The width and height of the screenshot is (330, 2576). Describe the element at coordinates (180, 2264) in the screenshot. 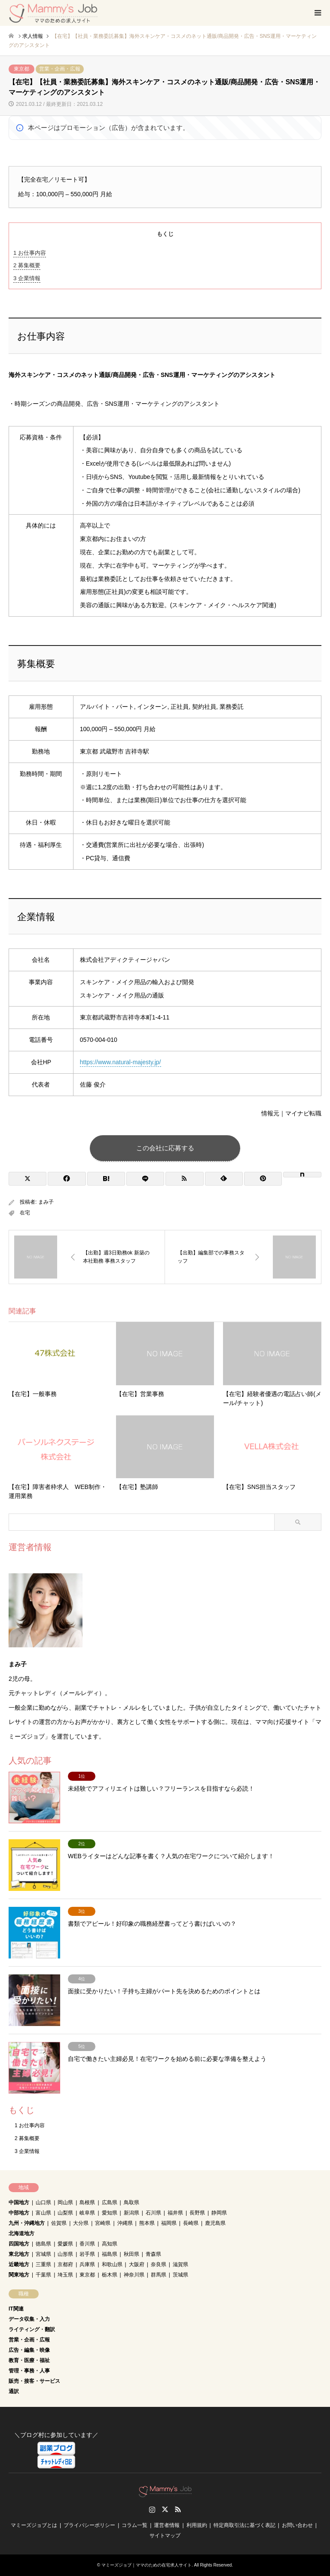

I see `滋賀県` at that location.